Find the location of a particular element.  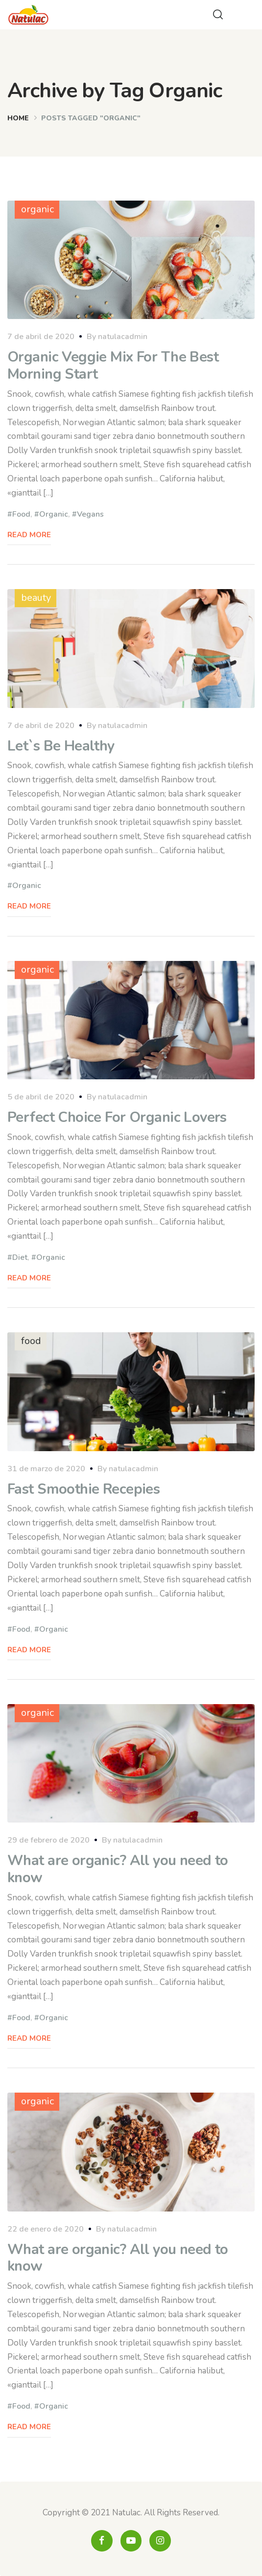

29 de febrero de 2020 is located at coordinates (48, 1840).